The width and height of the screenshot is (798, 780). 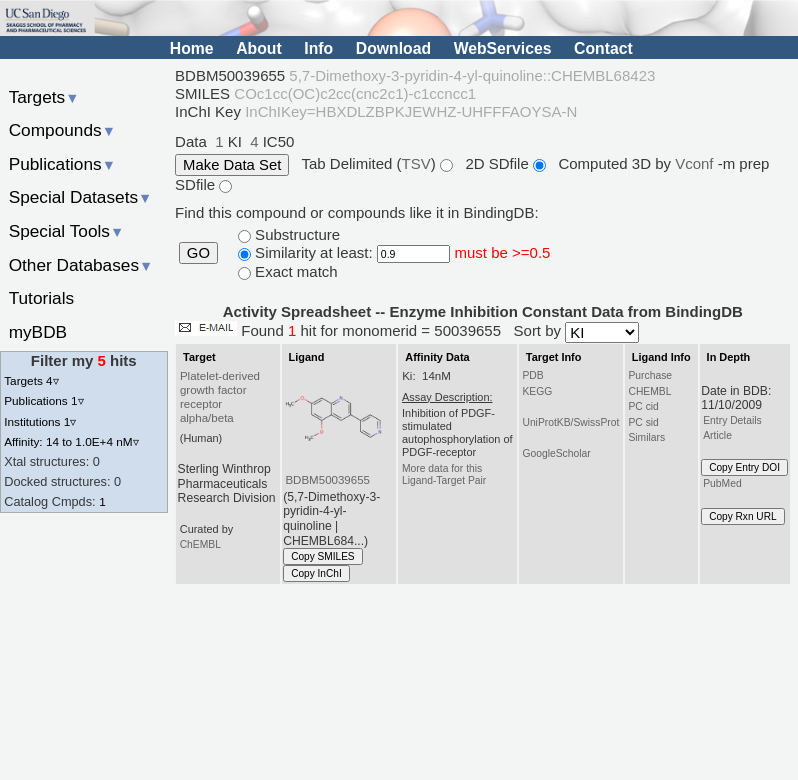 What do you see at coordinates (71, 441) in the screenshot?
I see `Affinity: 14 to 1.0E+4 nM` at bounding box center [71, 441].